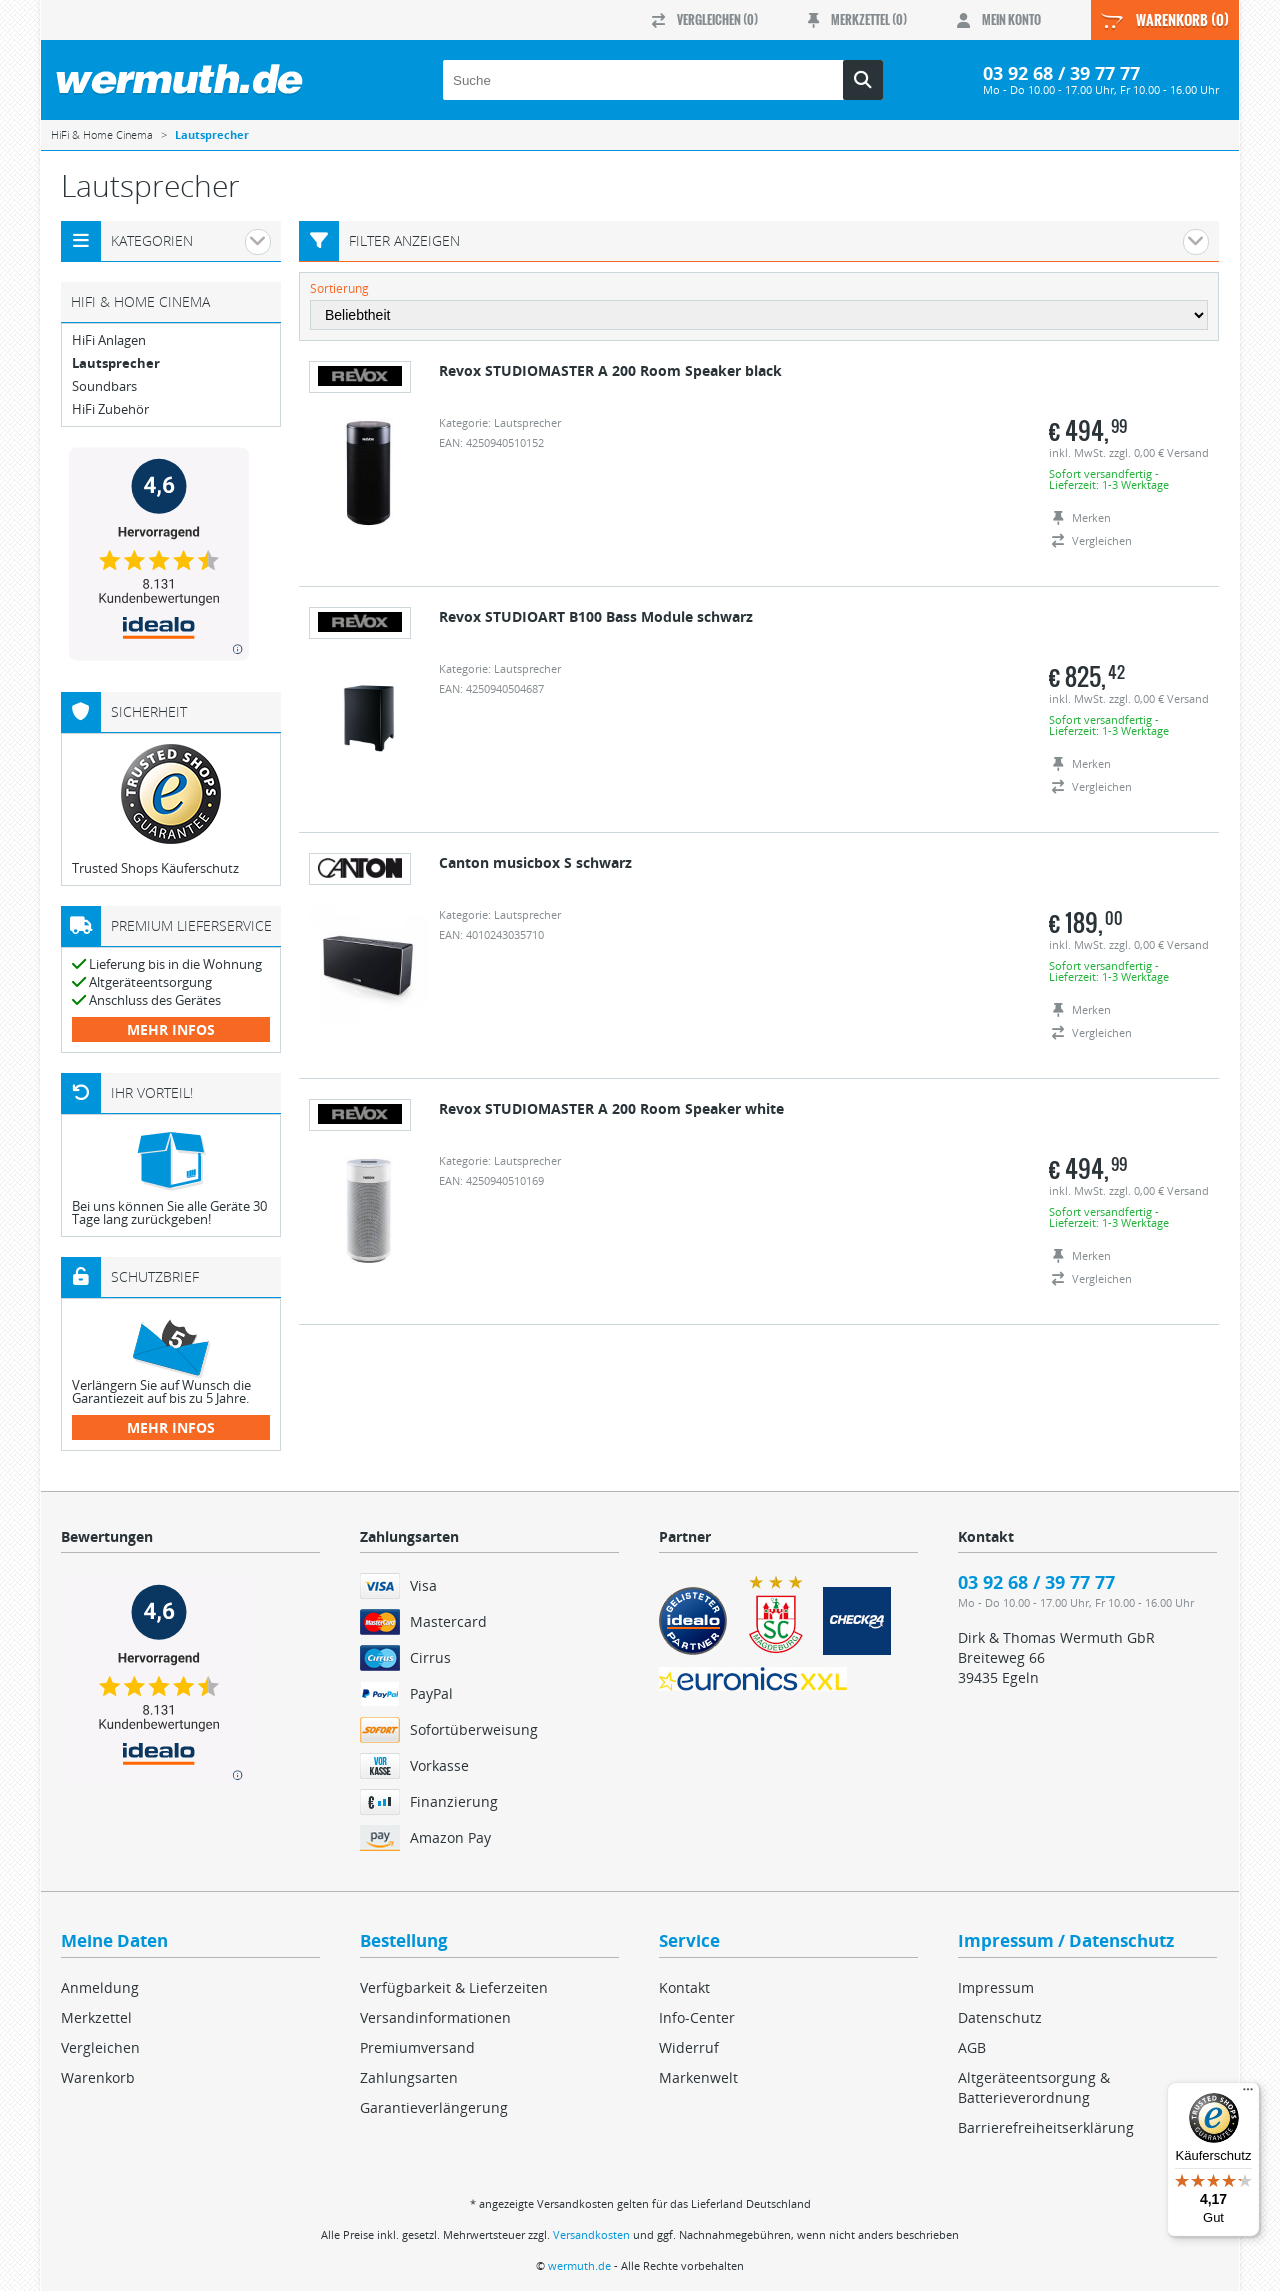 This screenshot has height=2291, width=1280. Describe the element at coordinates (409, 2077) in the screenshot. I see `Zahlungsarten` at that location.